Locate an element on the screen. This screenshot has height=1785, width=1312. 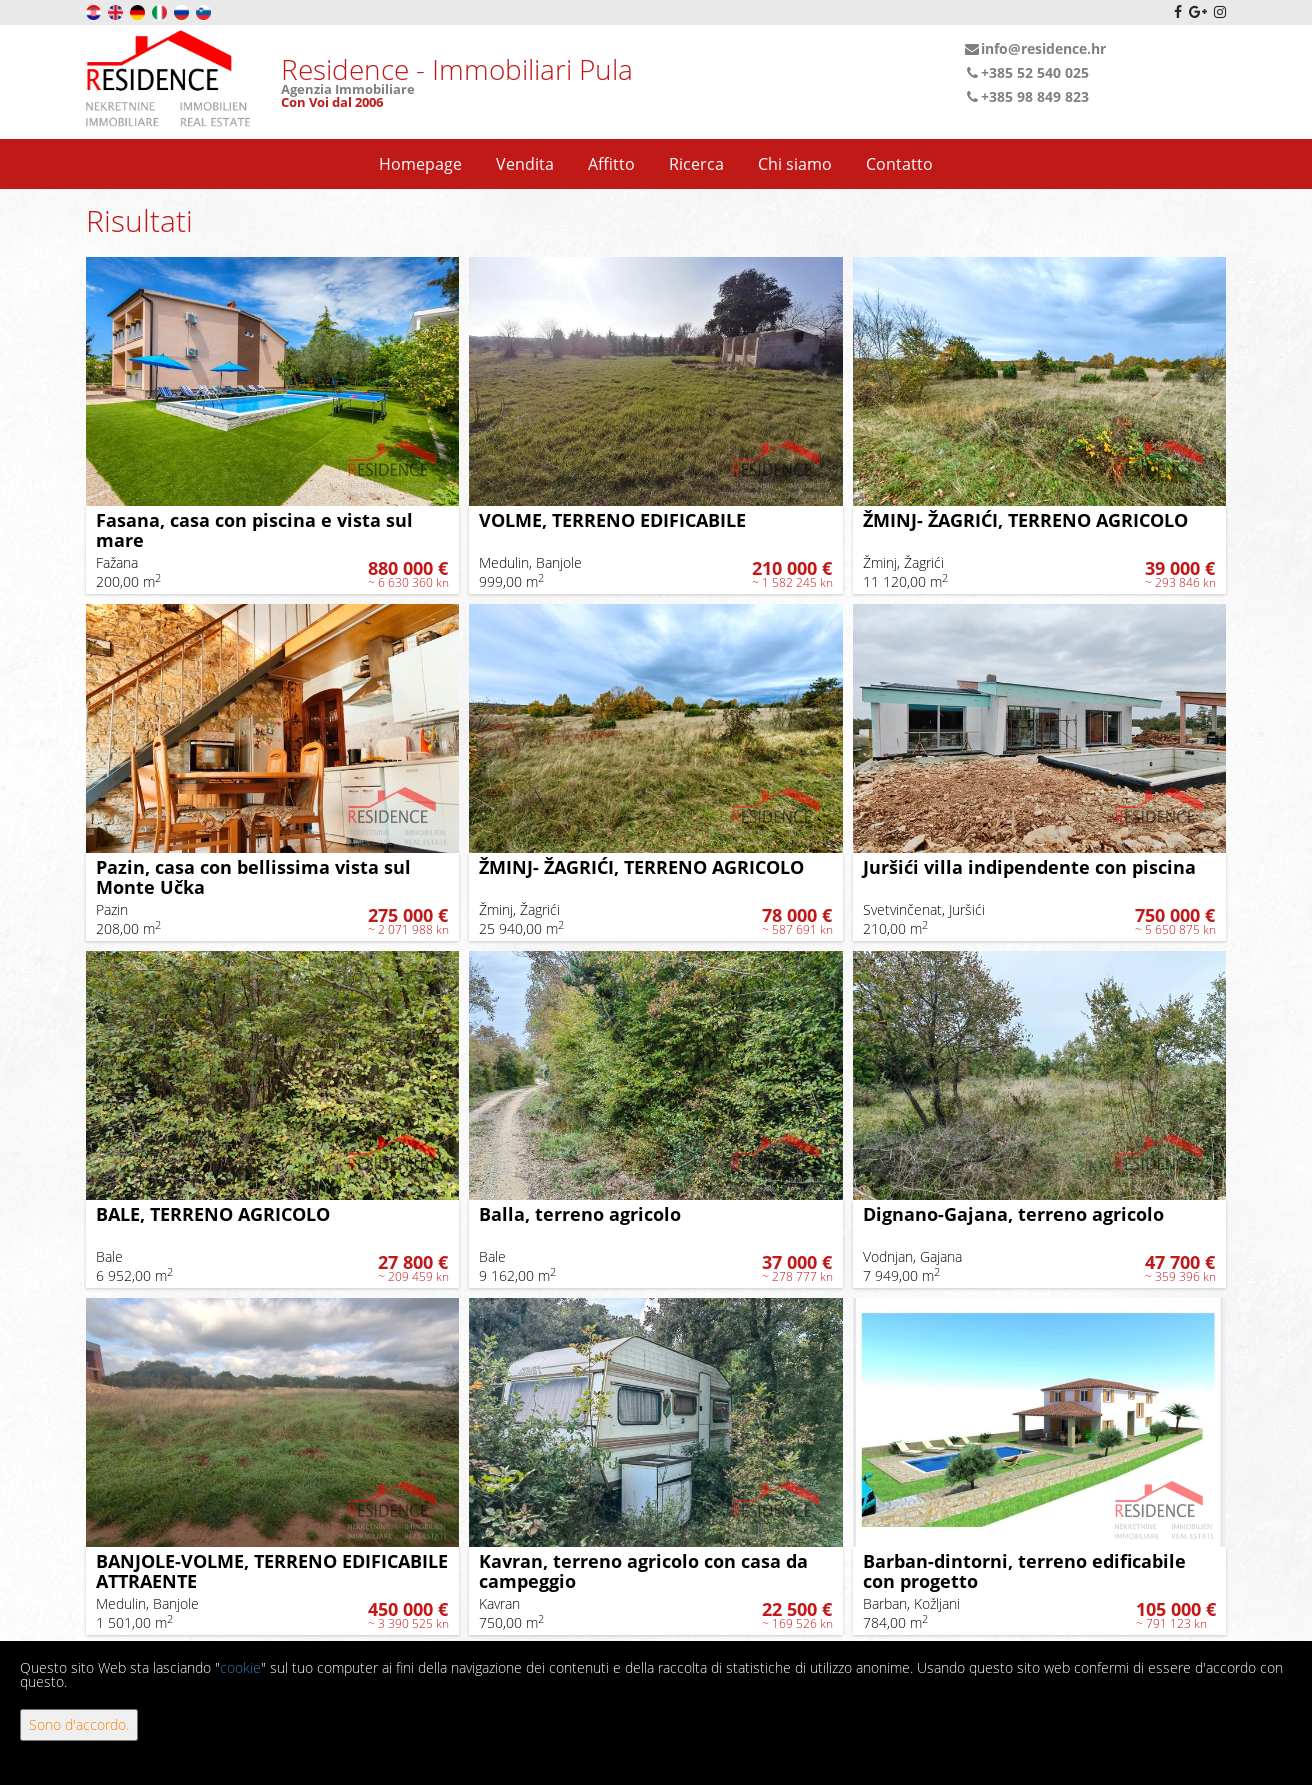
+385 52 540 025 is located at coordinates (1026, 73).